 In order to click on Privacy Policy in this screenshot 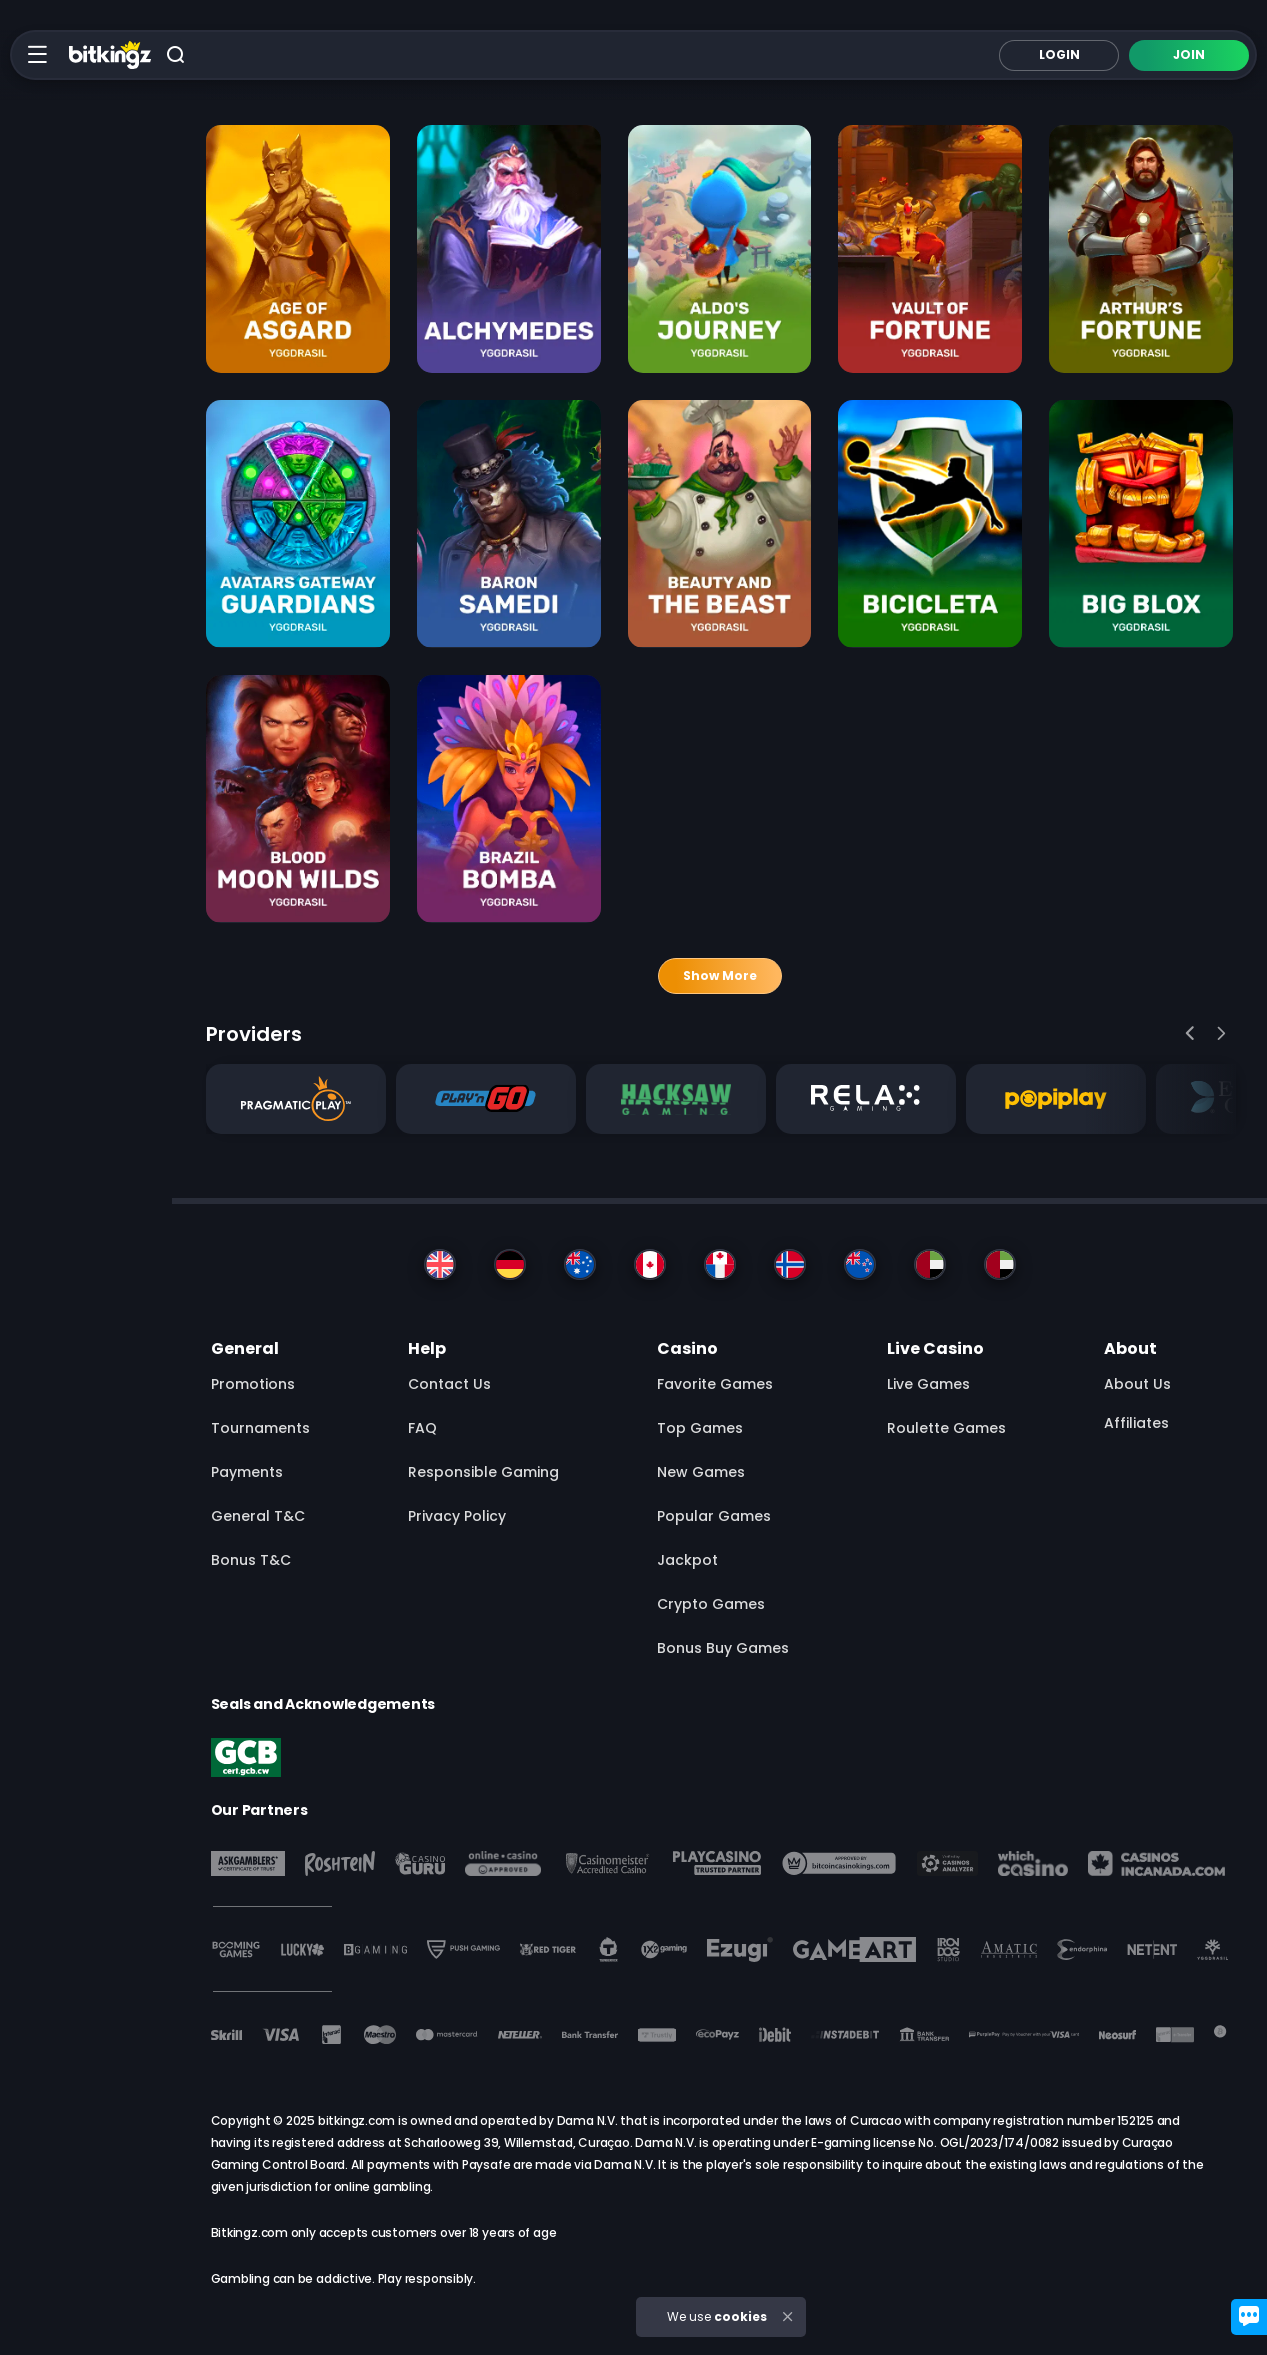, I will do `click(457, 1516)`.